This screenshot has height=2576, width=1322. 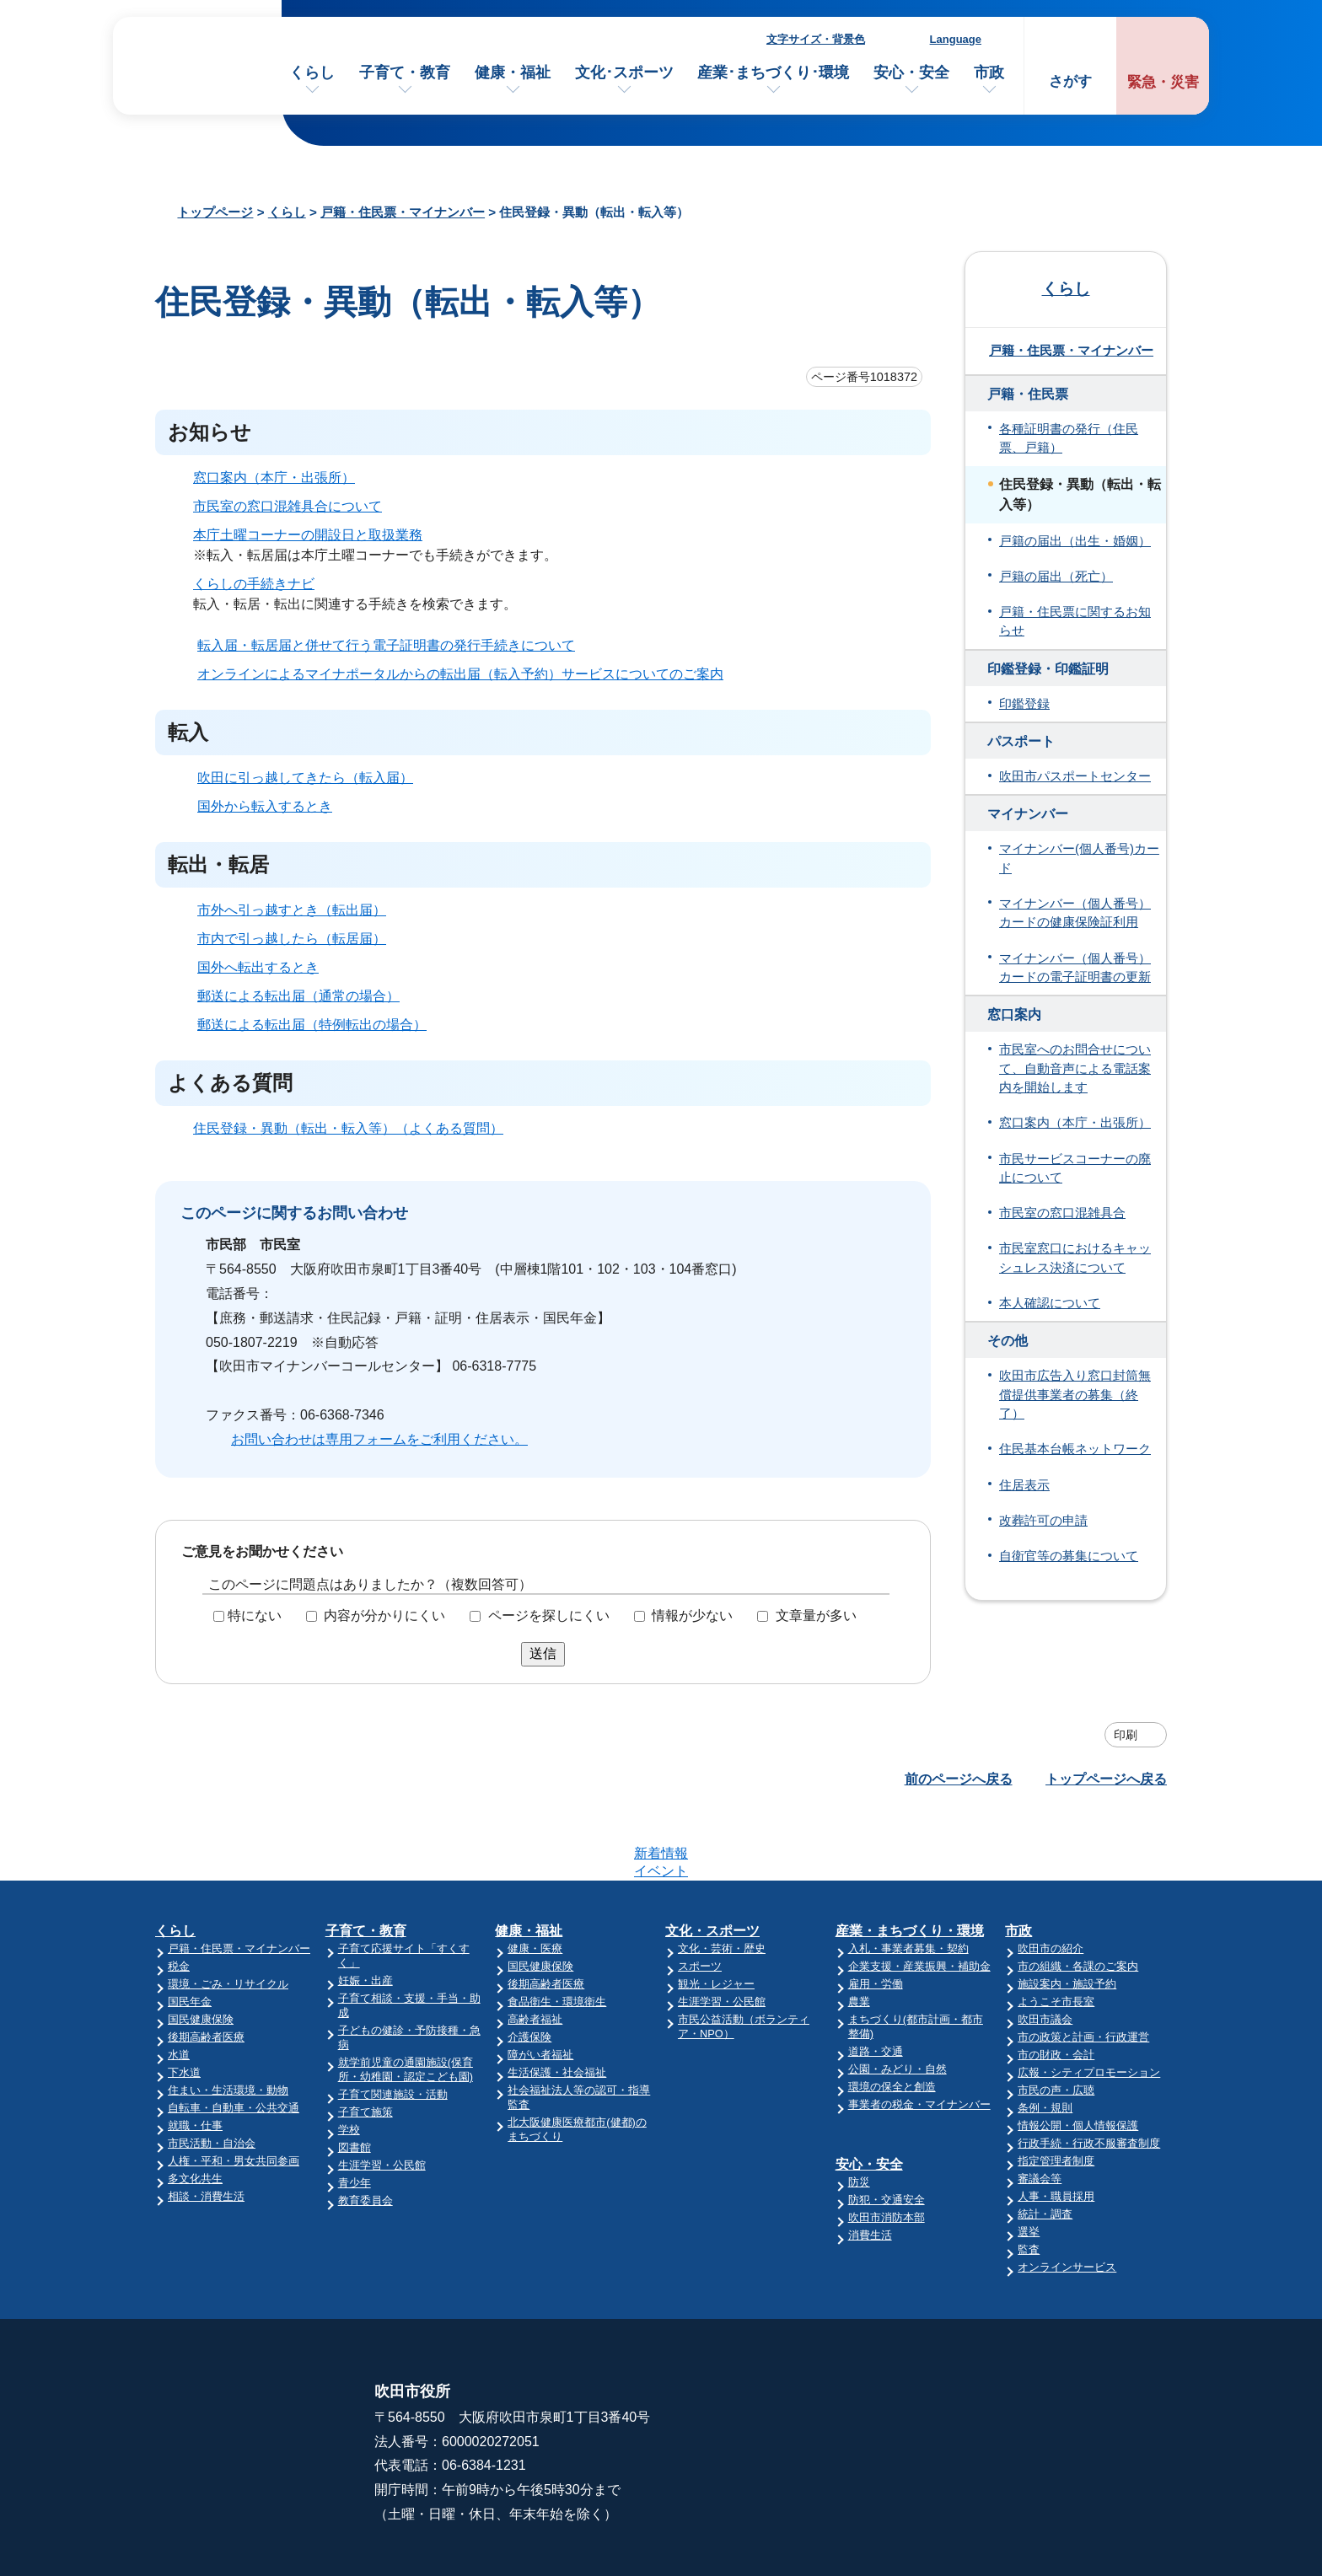 I want to click on 市民サービスコーナーの廃止について, so click(x=1075, y=1168).